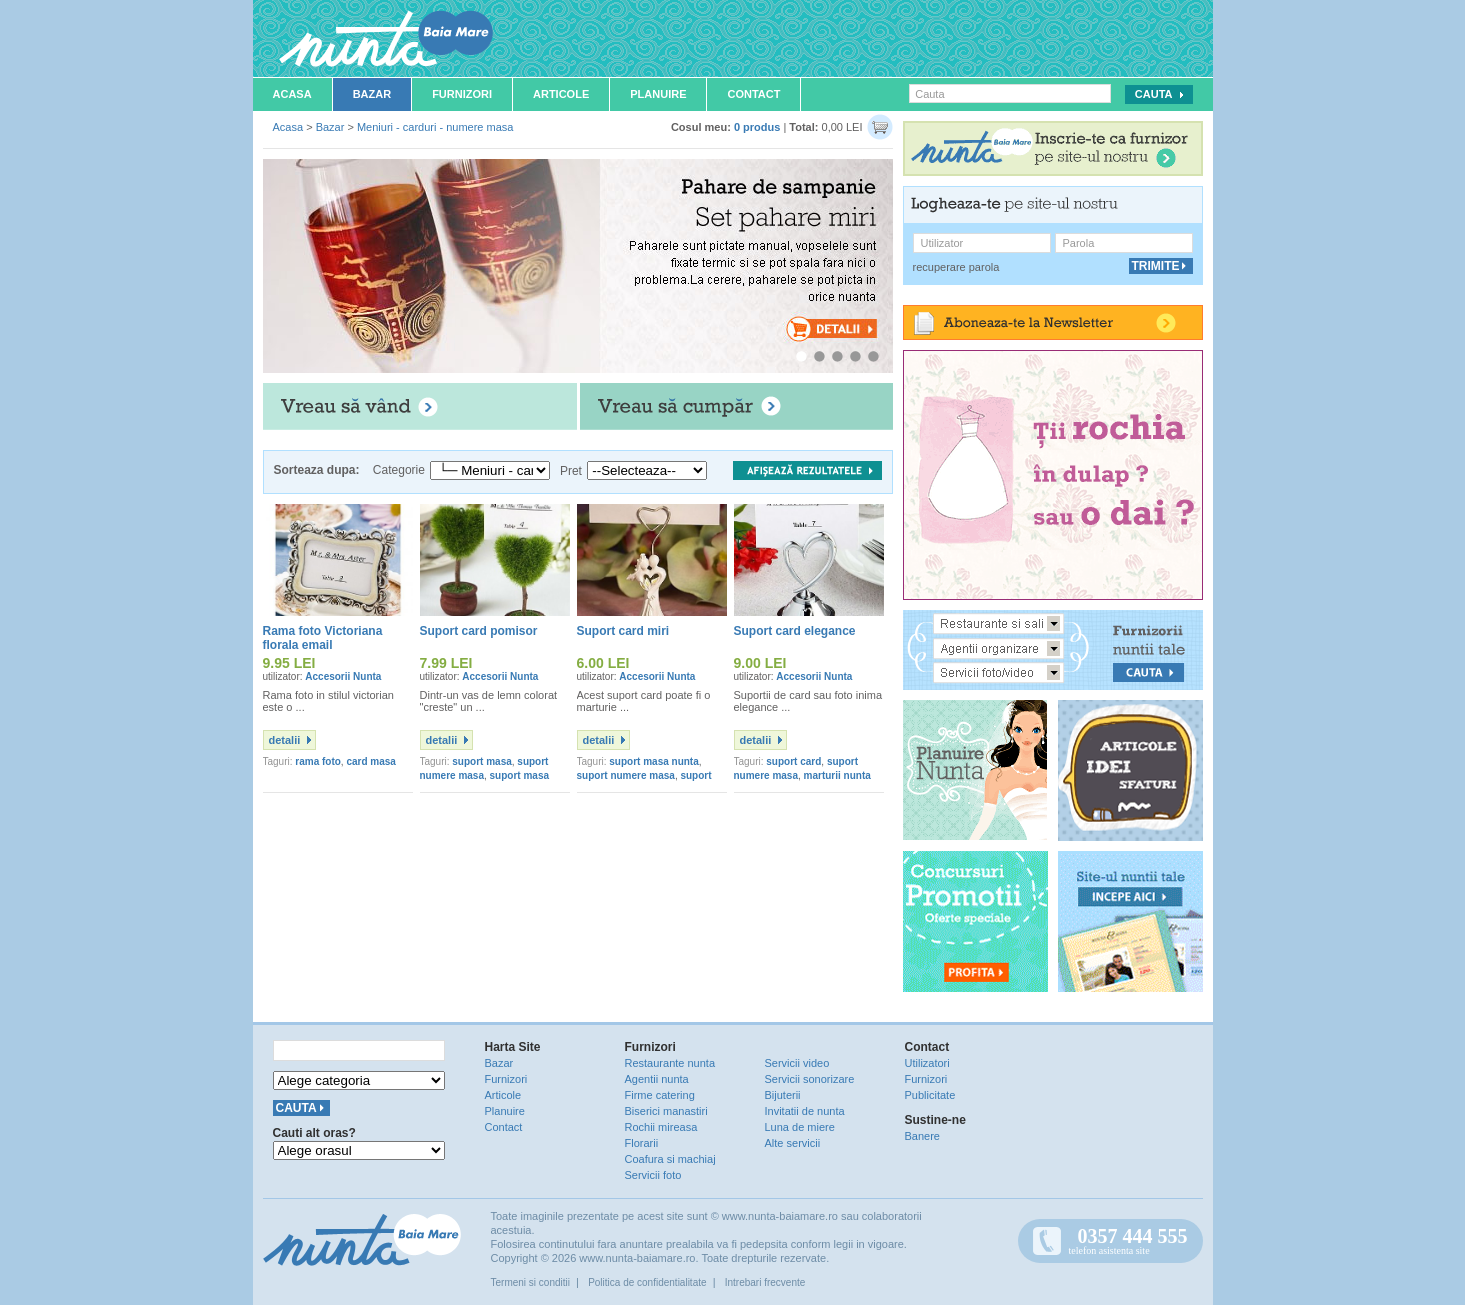 The width and height of the screenshot is (1465, 1305). Describe the element at coordinates (837, 775) in the screenshot. I see `marturii nunta` at that location.